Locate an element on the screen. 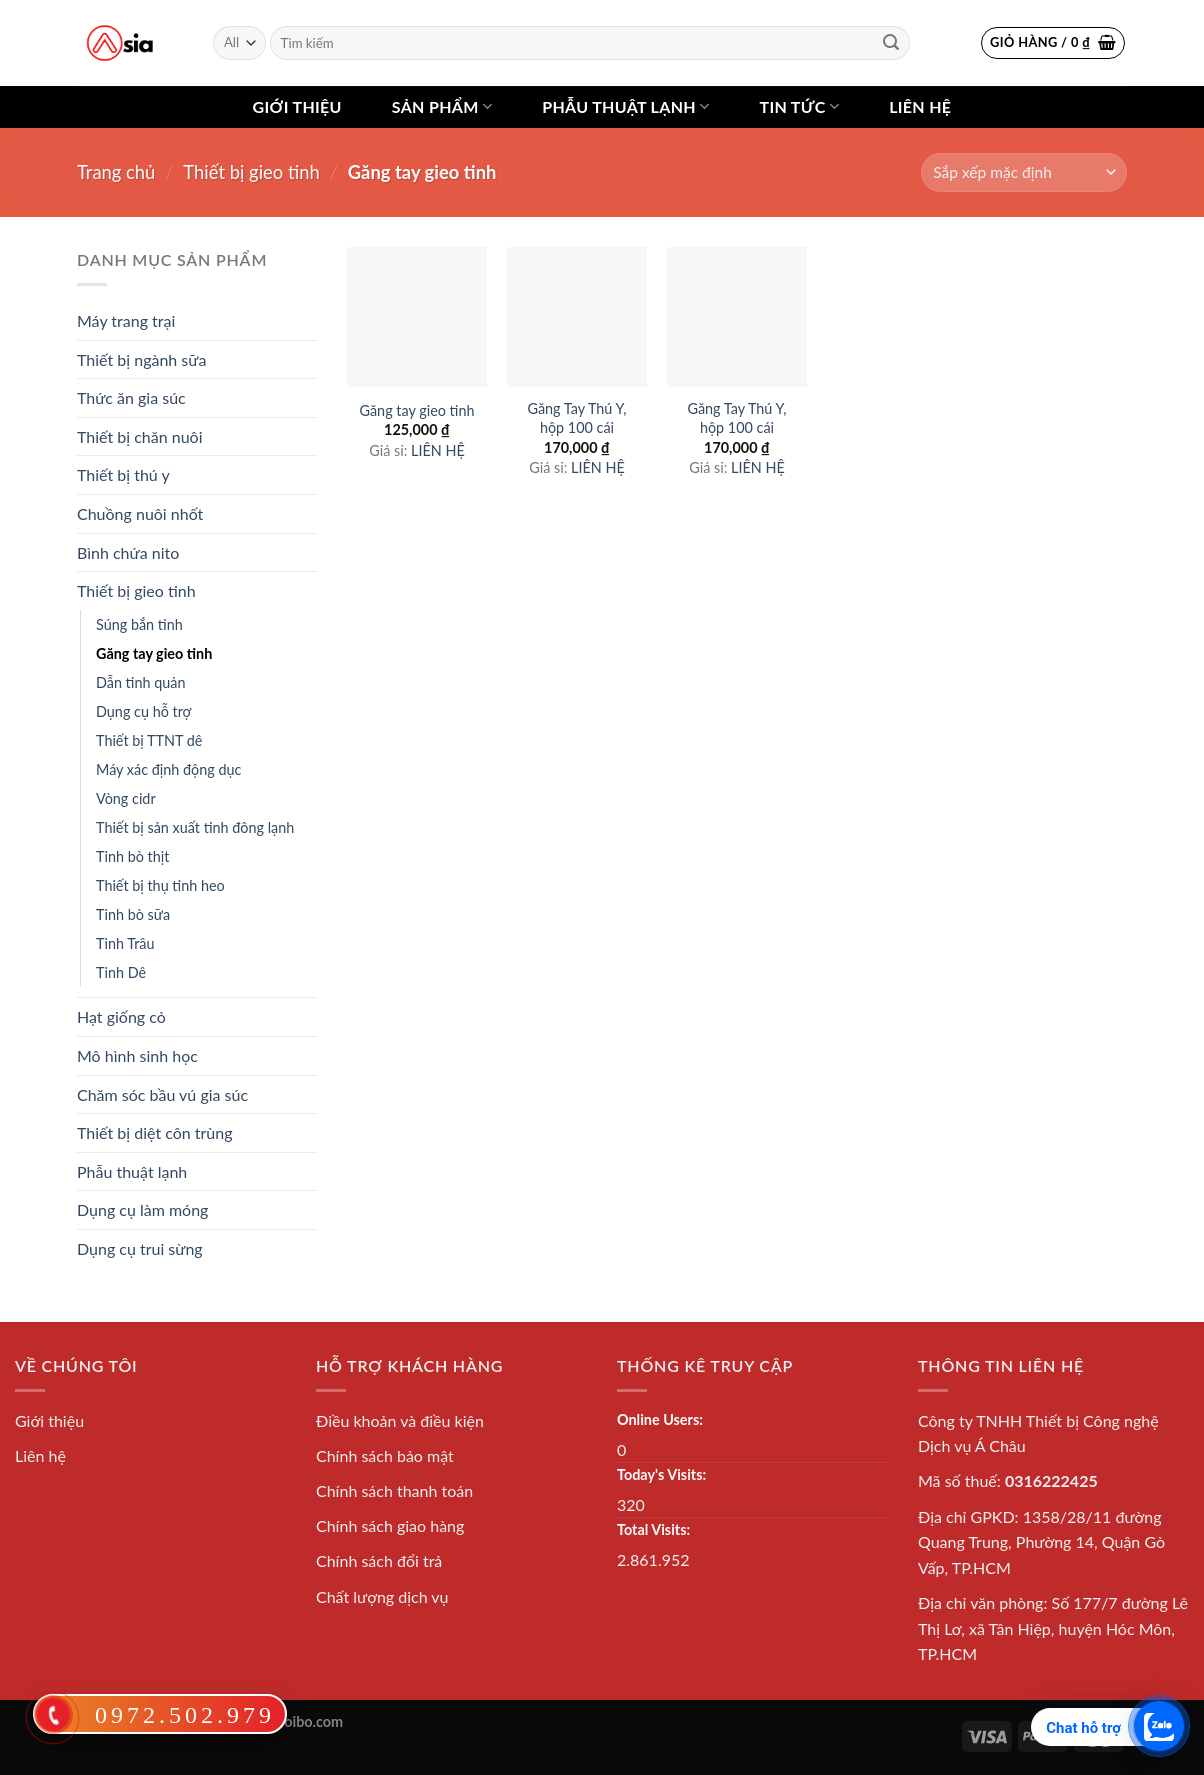  Tinh bò thịt is located at coordinates (132, 856).